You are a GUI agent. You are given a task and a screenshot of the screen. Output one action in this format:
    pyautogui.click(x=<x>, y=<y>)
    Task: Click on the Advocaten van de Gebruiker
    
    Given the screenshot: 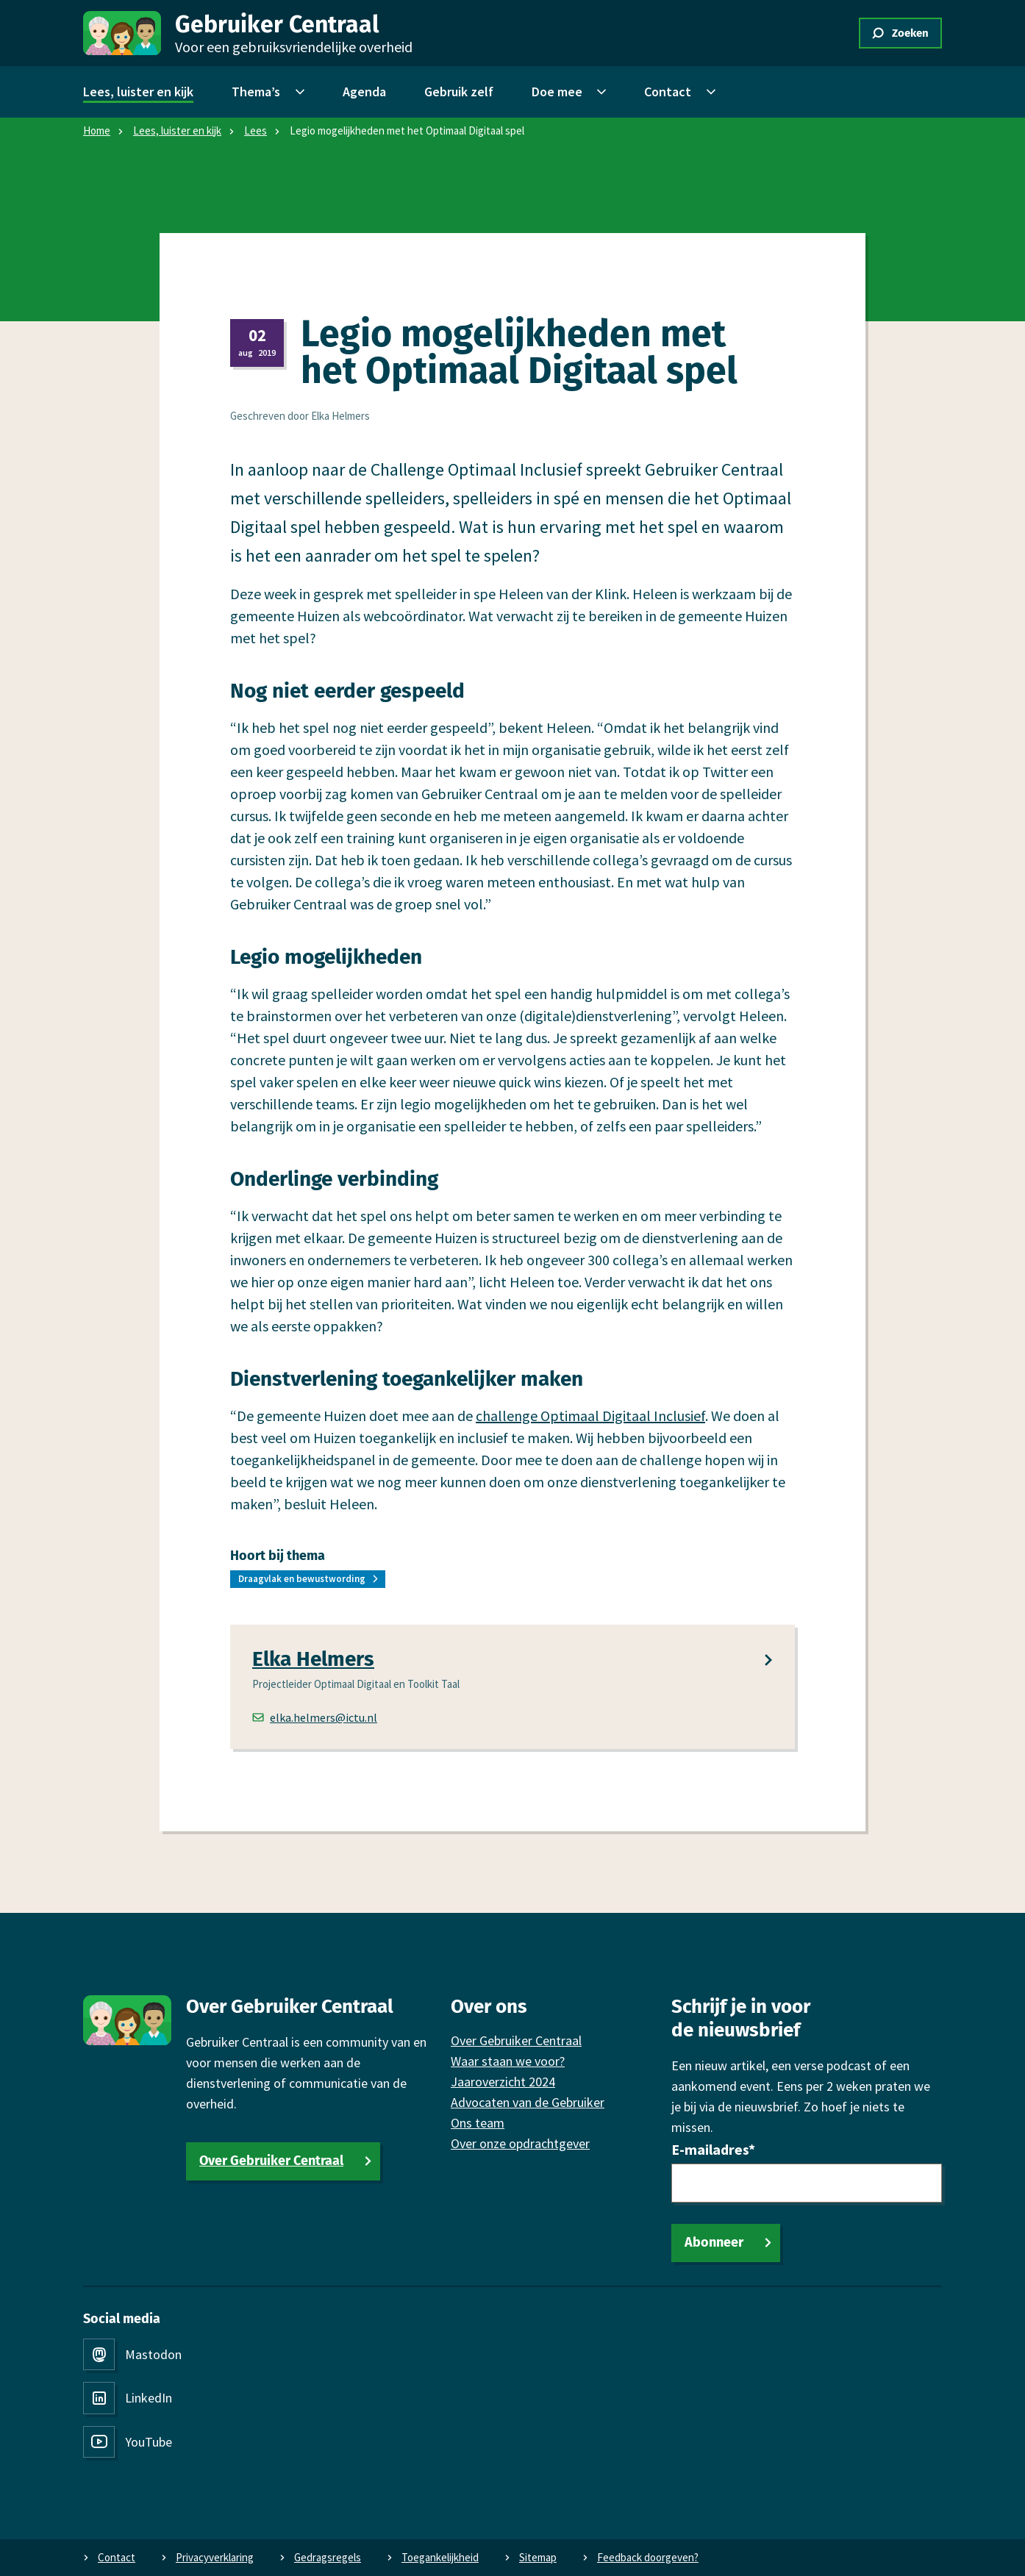 What is the action you would take?
    pyautogui.click(x=527, y=2102)
    